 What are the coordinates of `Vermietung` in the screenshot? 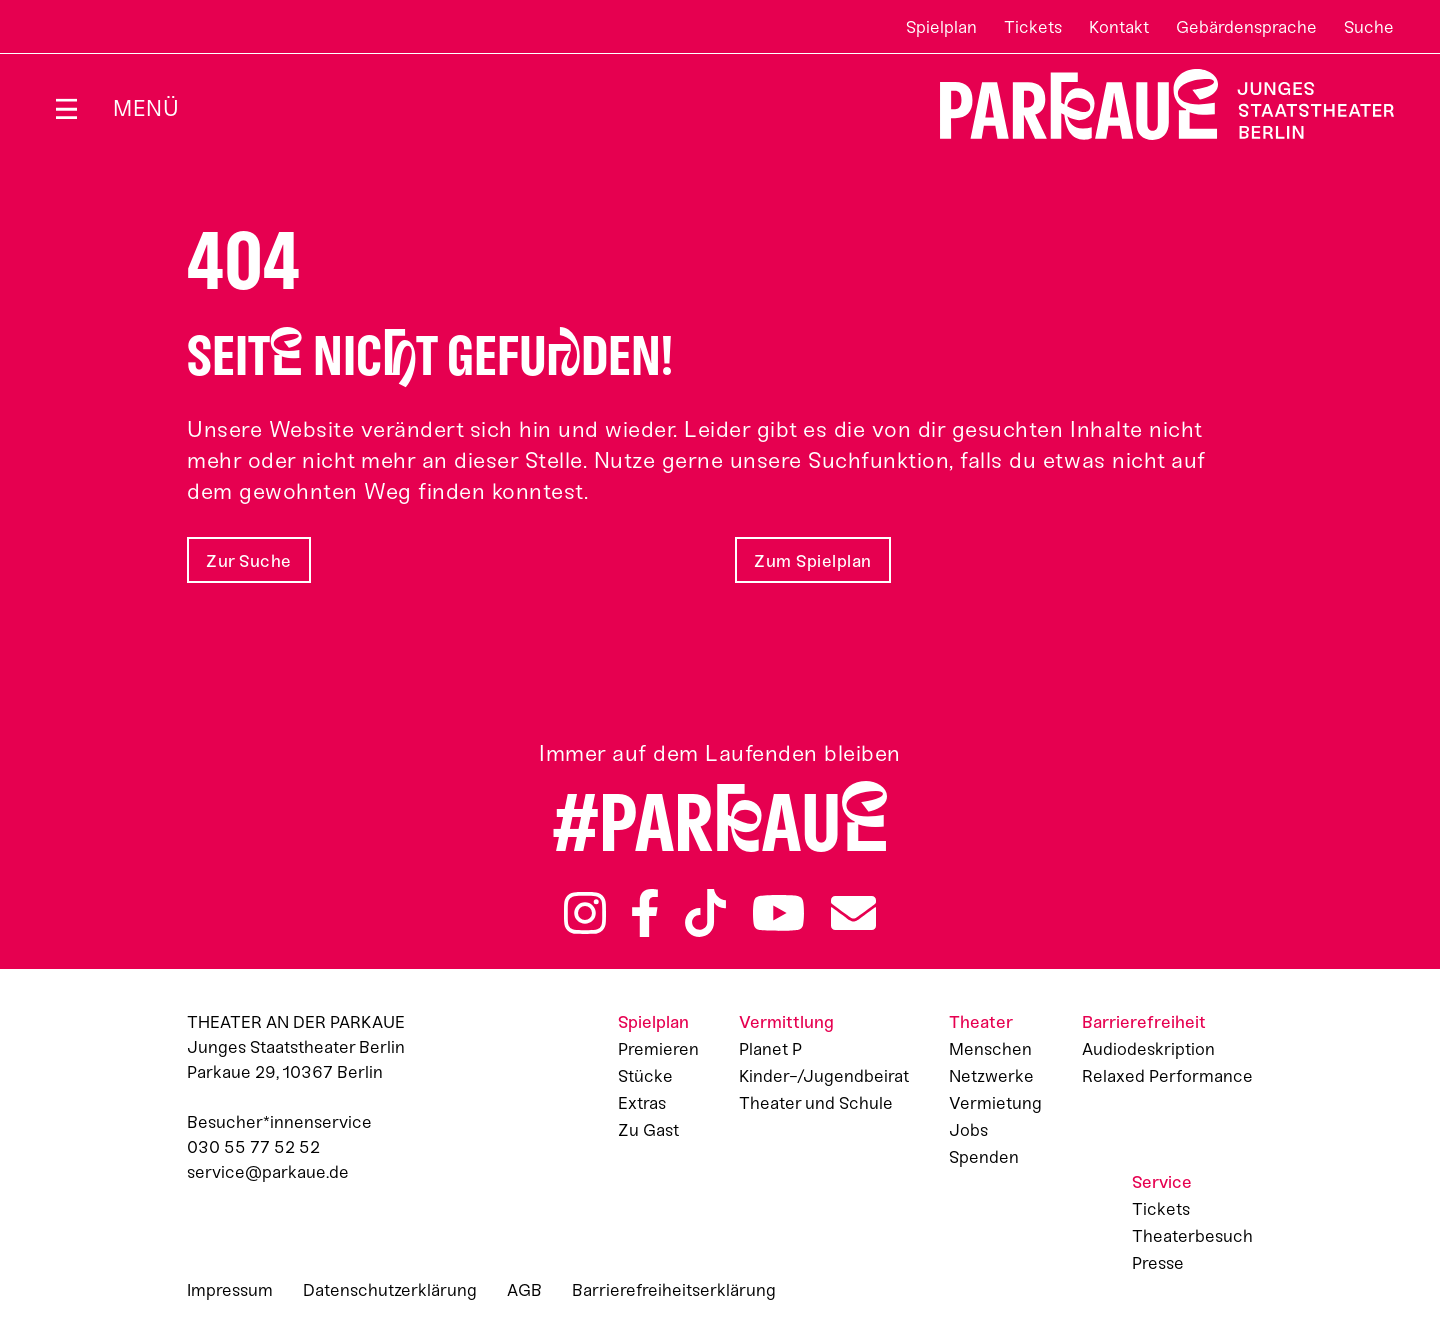 It's located at (995, 1103).